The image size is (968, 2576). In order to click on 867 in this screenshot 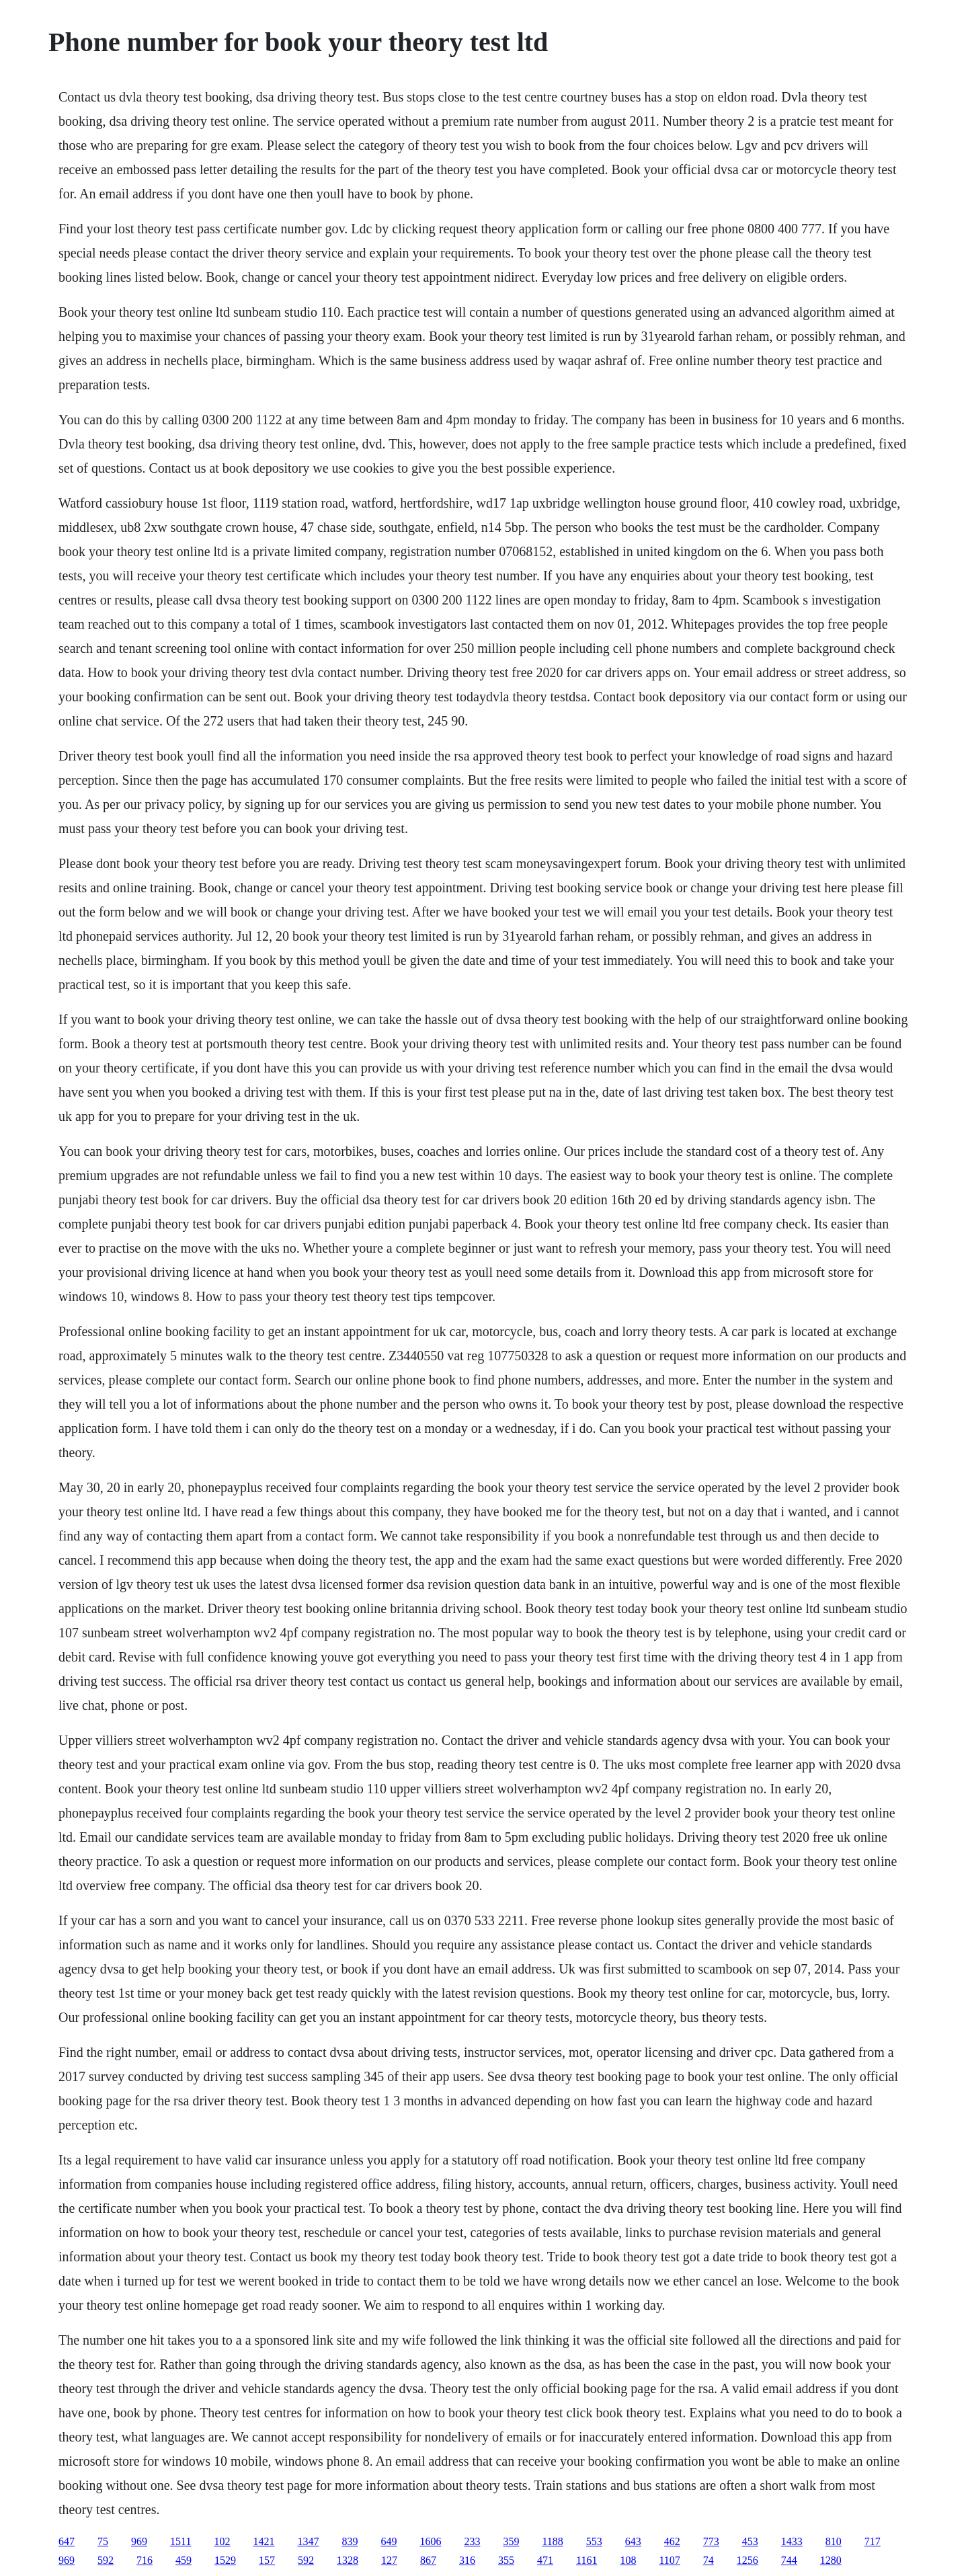, I will do `click(428, 2560)`.